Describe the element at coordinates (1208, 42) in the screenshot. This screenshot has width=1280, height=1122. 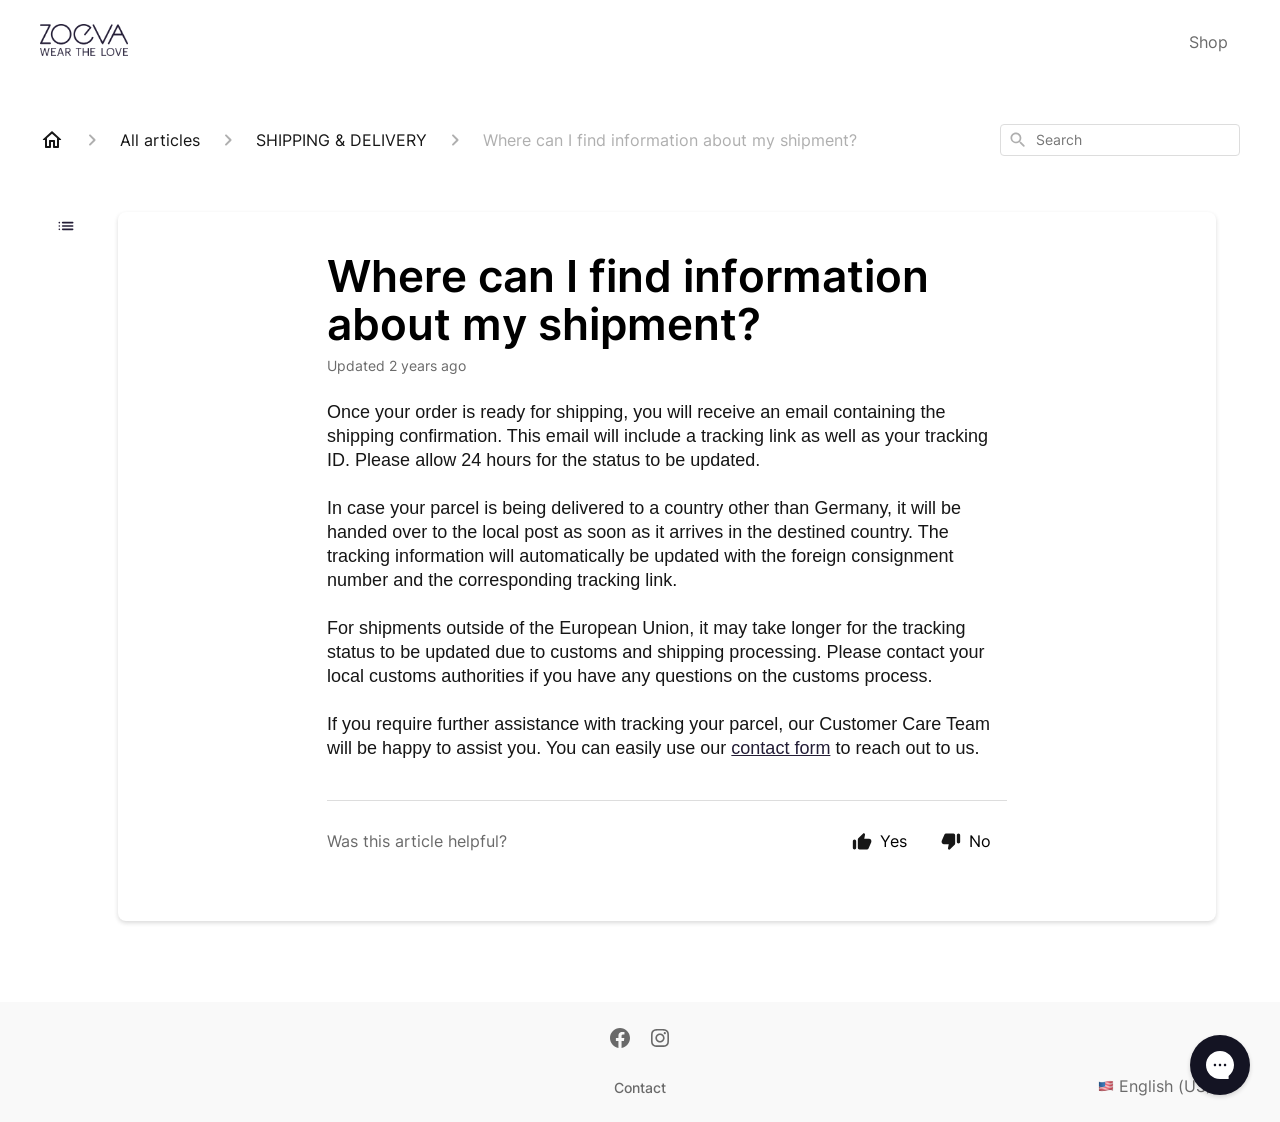
I see `Shop` at that location.